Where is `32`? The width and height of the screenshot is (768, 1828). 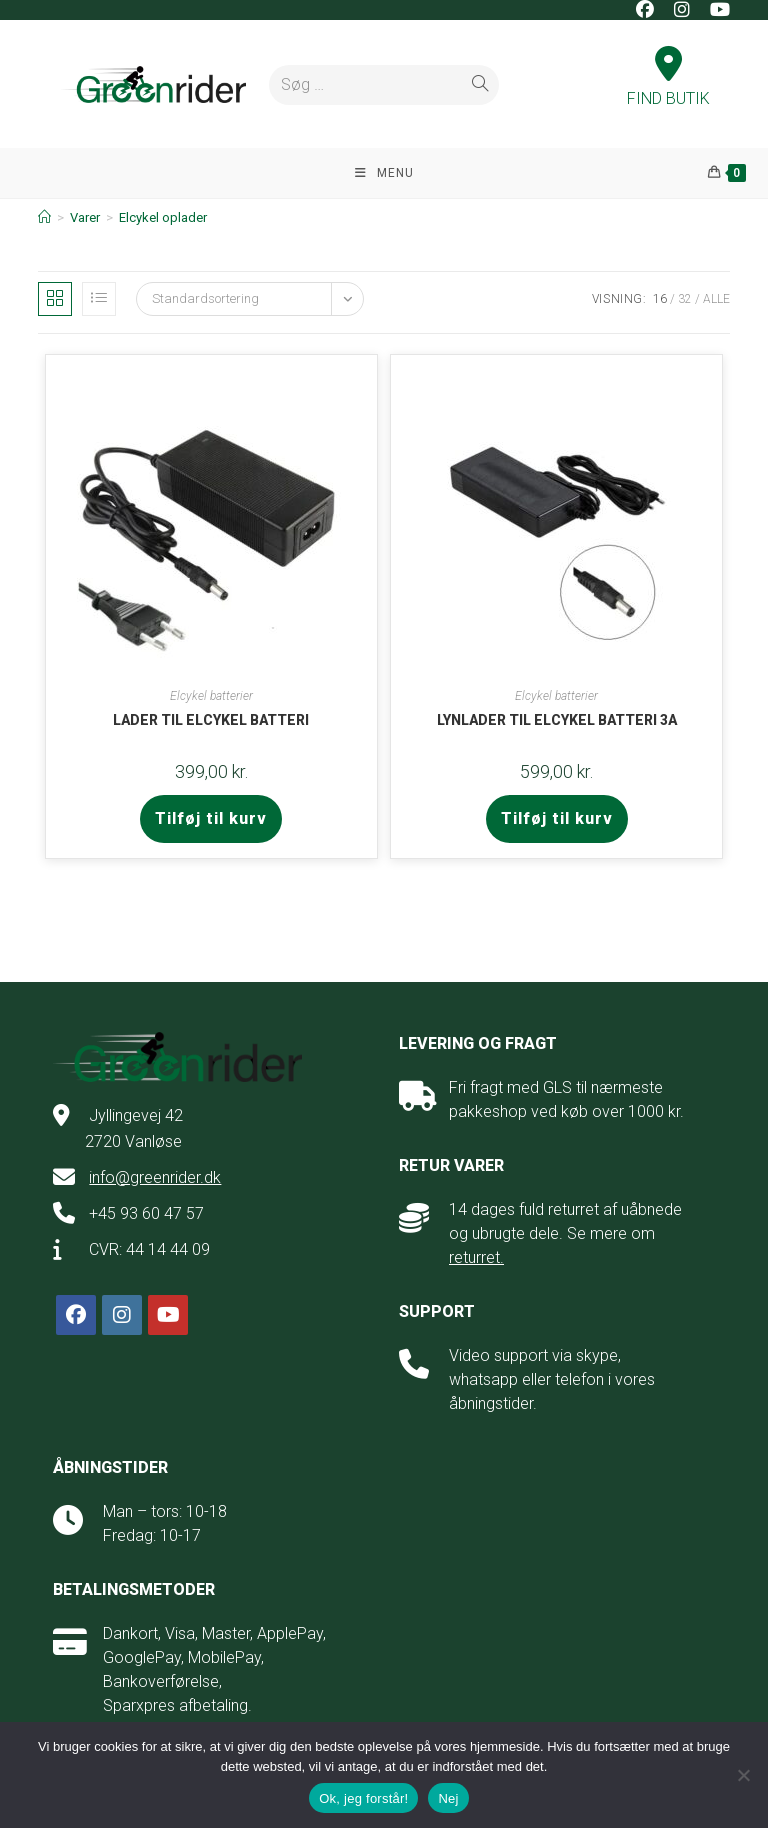
32 is located at coordinates (685, 299).